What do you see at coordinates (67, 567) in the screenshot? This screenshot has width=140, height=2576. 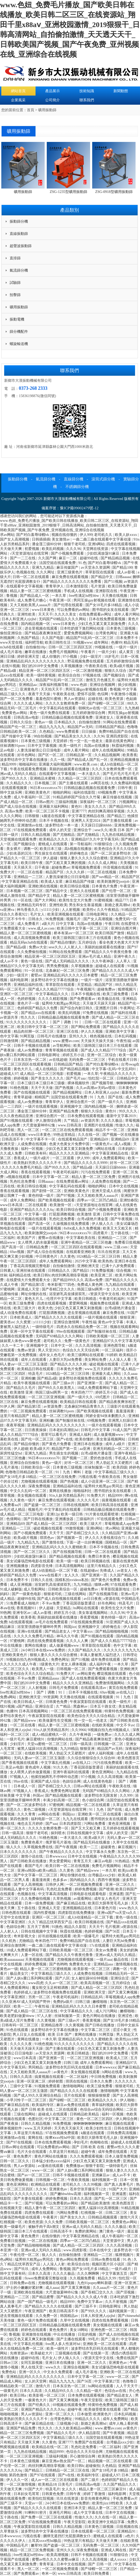 I see `麻豆传媒国产` at bounding box center [67, 567].